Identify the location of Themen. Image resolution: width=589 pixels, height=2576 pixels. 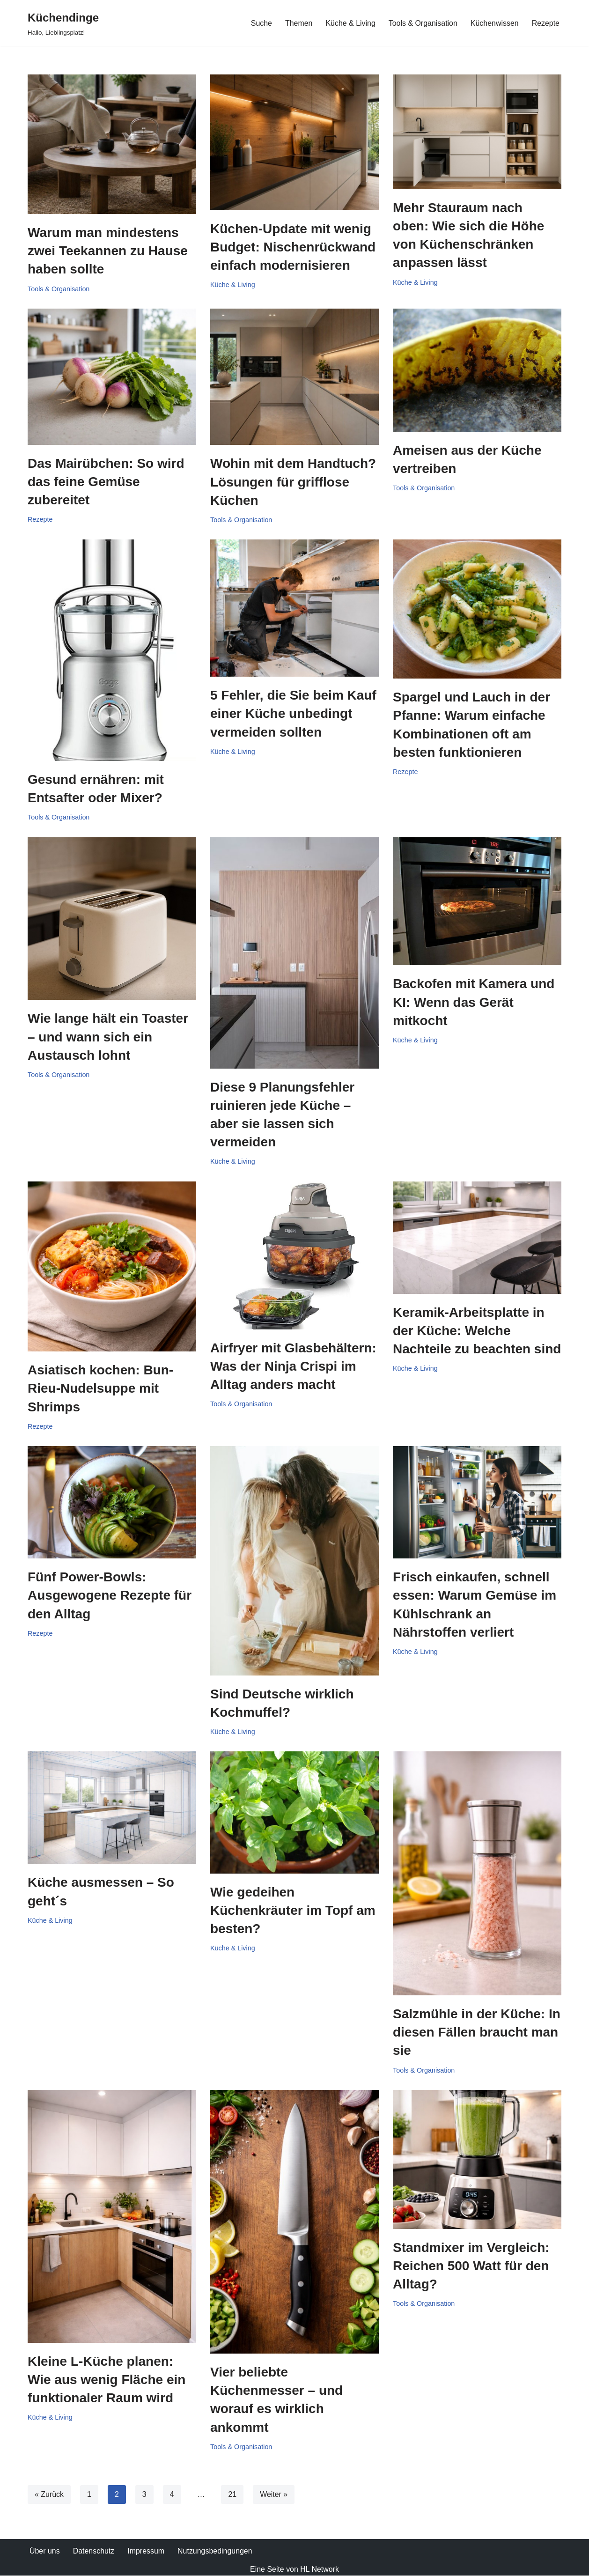
(298, 23).